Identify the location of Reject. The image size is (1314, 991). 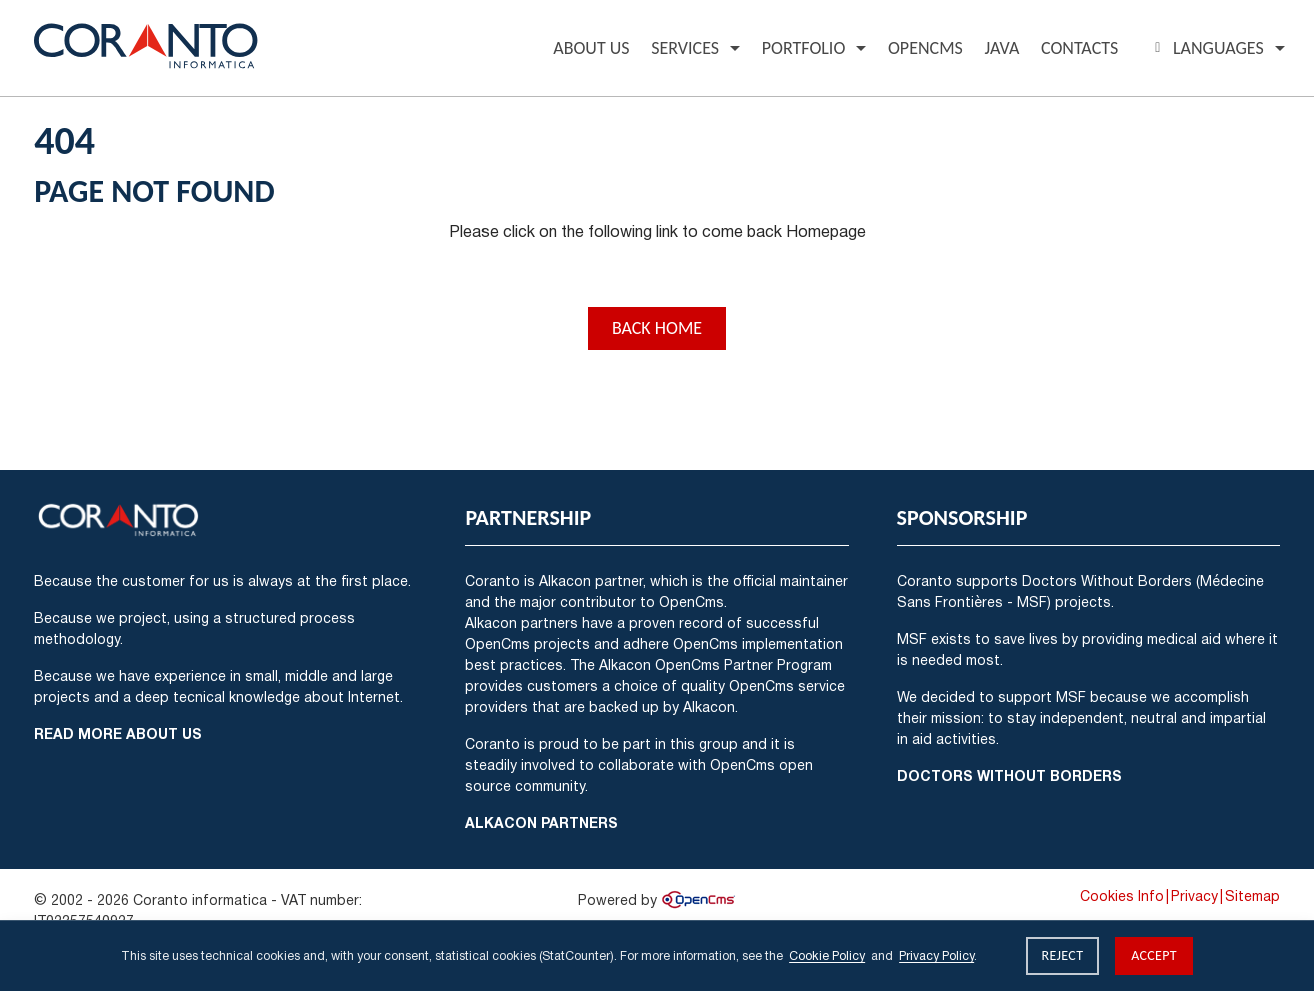
(1063, 955).